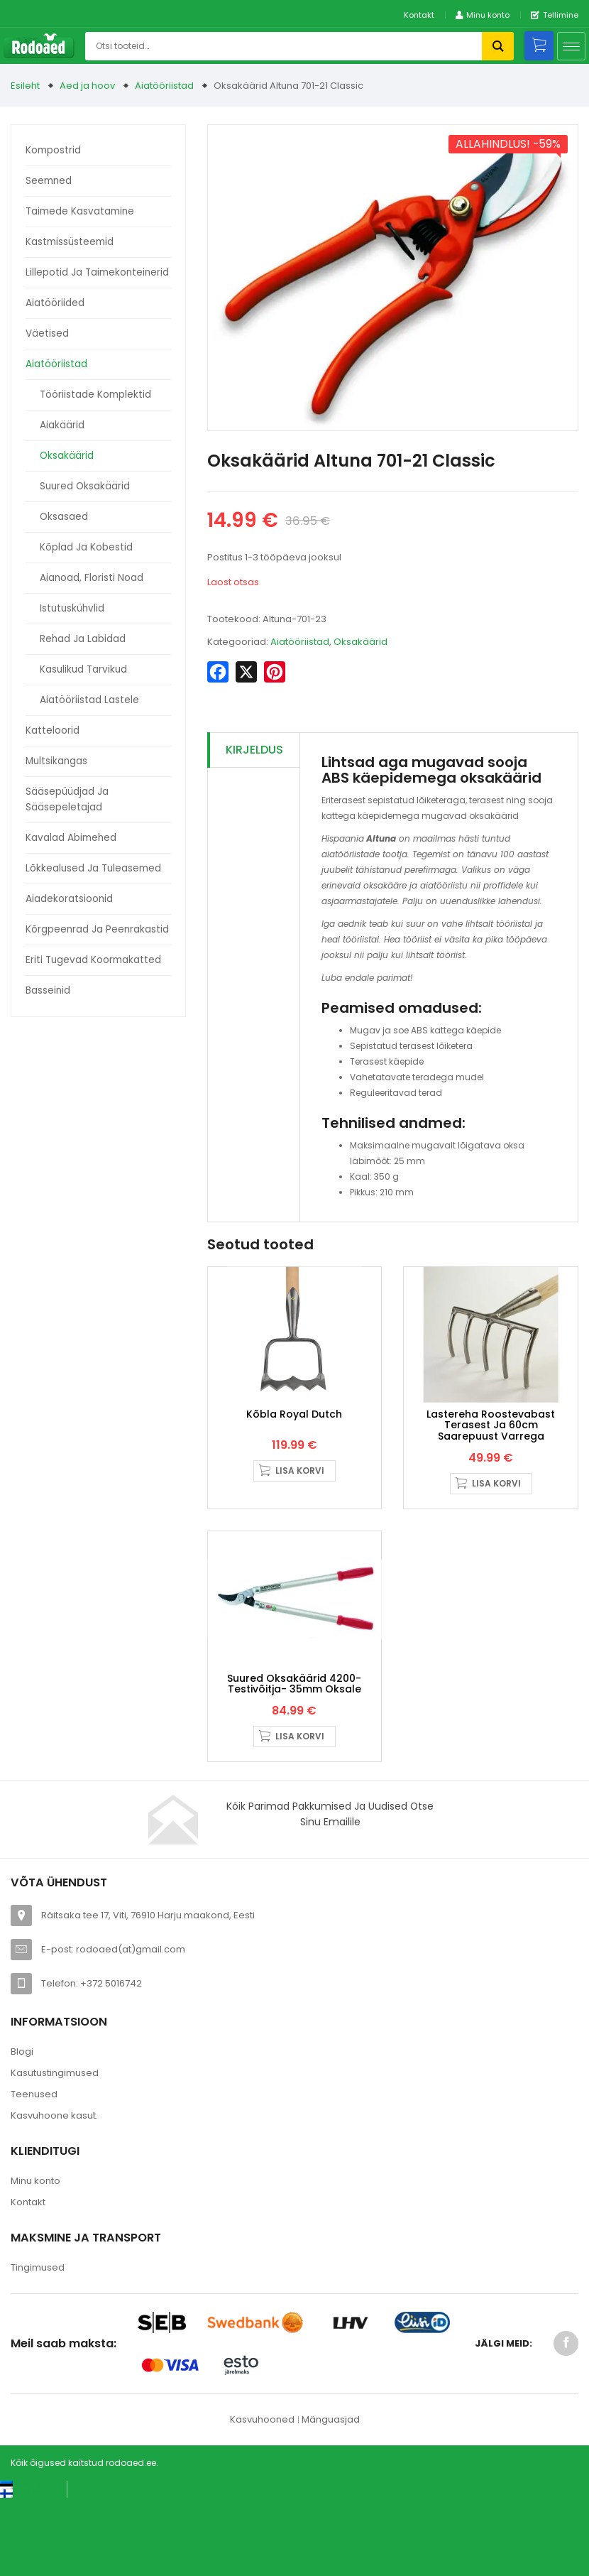  I want to click on Kasutustingimused, so click(55, 2149).